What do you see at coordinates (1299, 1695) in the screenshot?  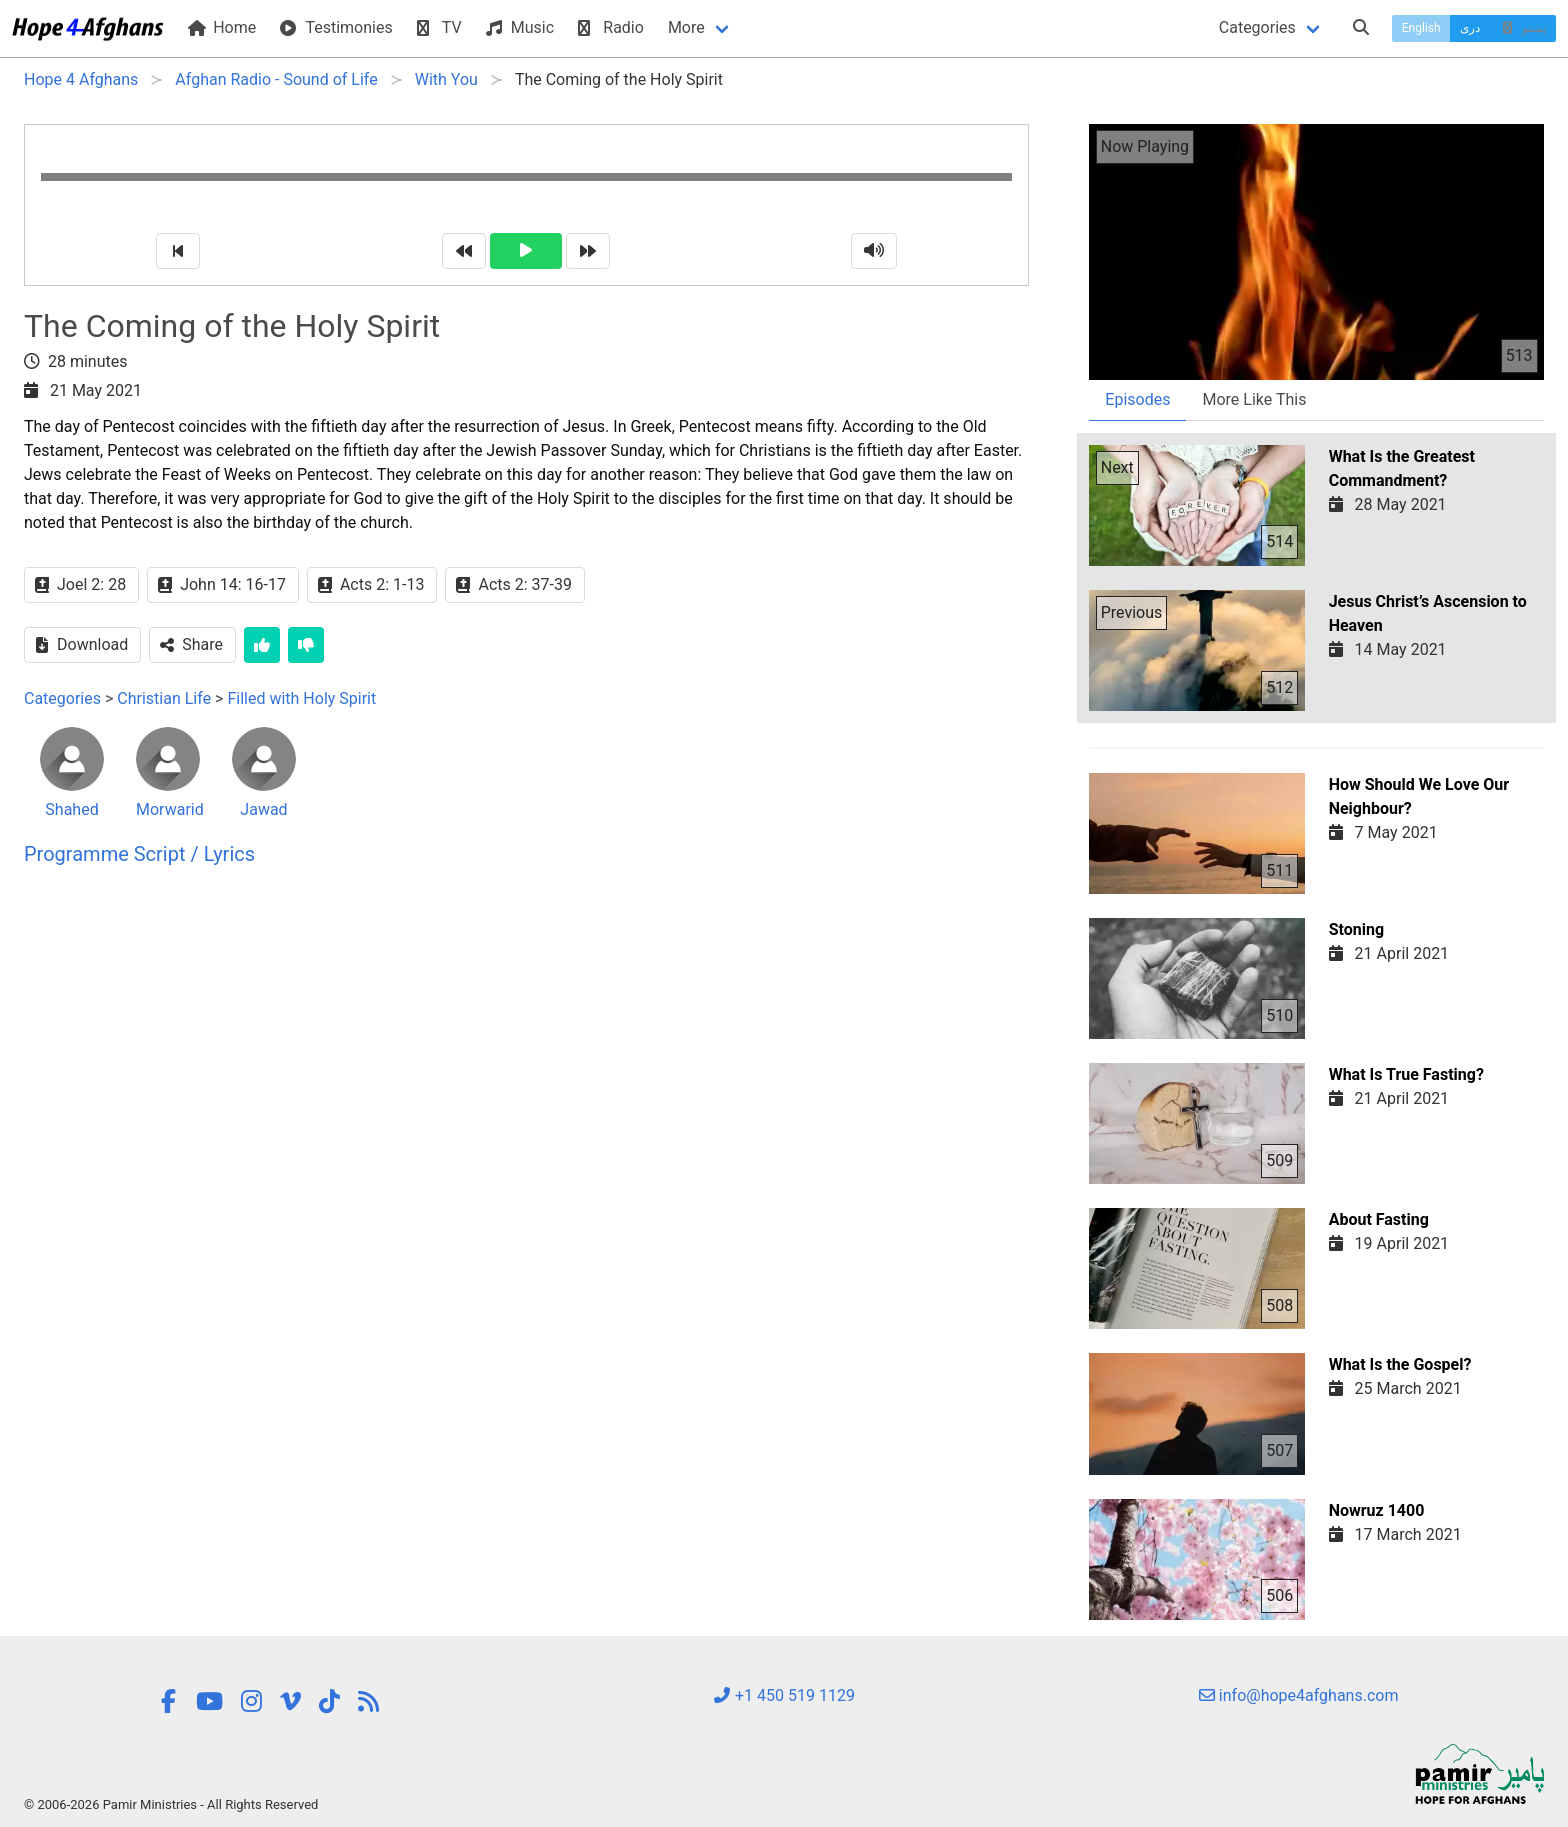 I see `info@hope4afghans.com` at bounding box center [1299, 1695].